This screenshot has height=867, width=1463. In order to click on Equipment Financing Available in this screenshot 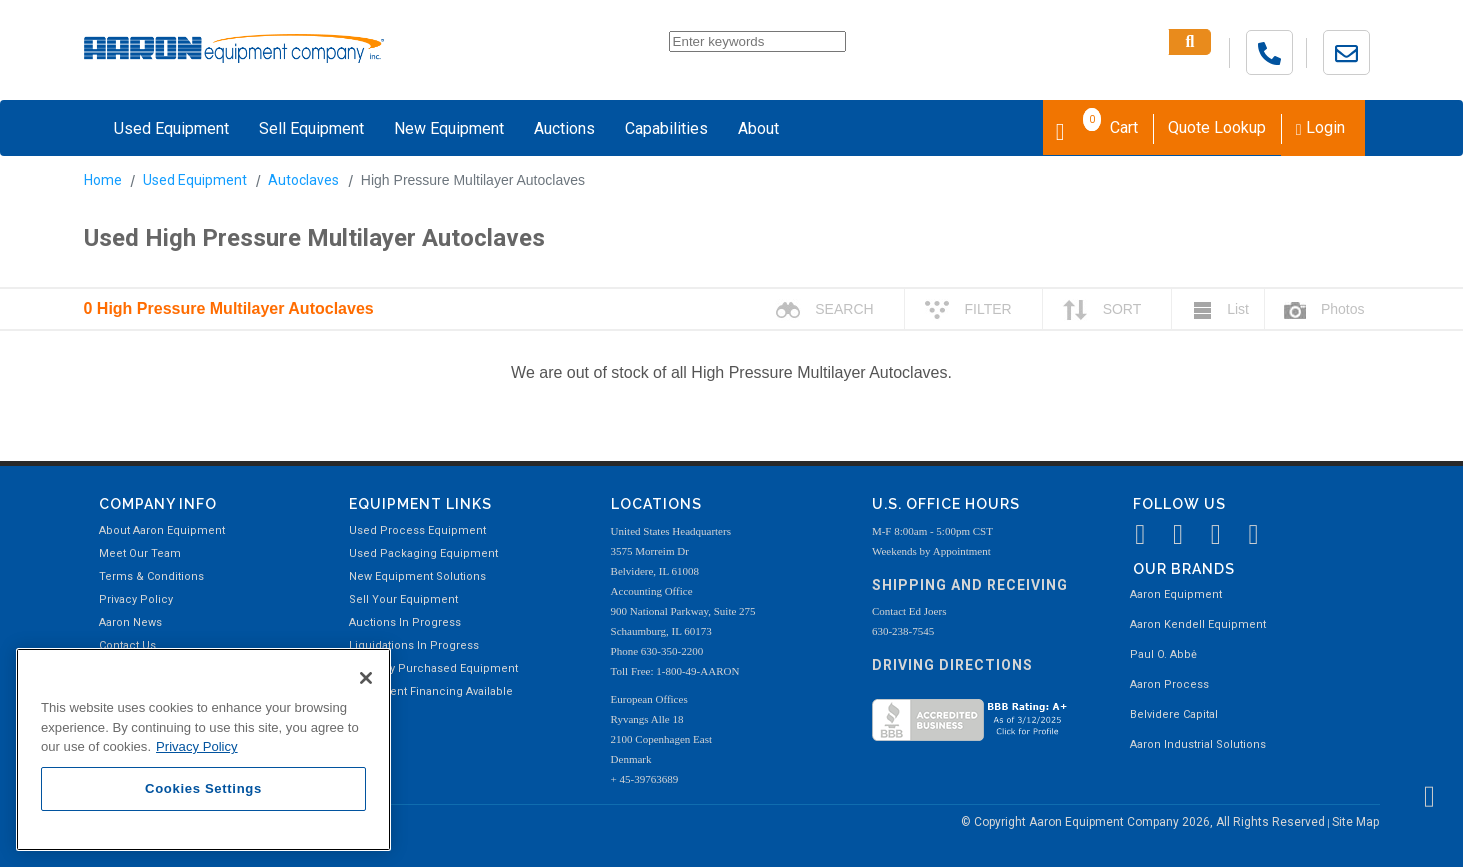, I will do `click(431, 691)`.